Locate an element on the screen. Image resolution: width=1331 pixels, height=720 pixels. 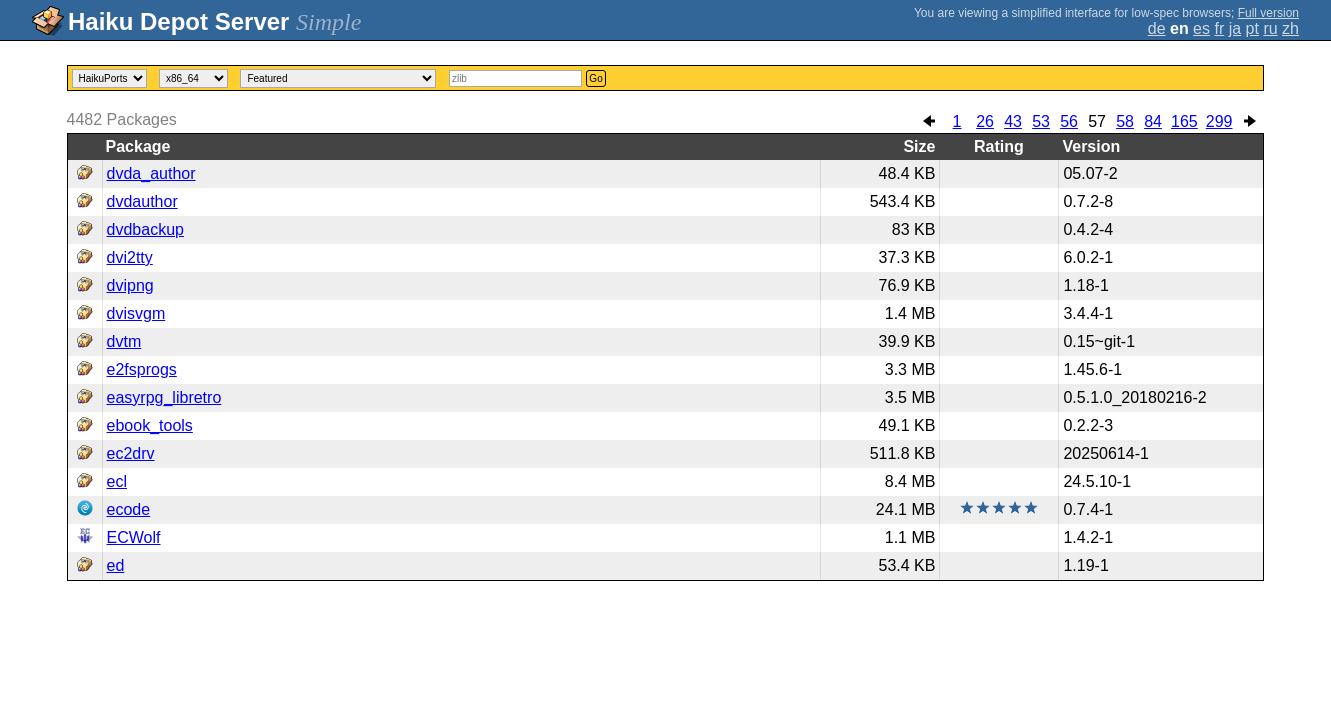
dvi2tty is located at coordinates (130, 257).